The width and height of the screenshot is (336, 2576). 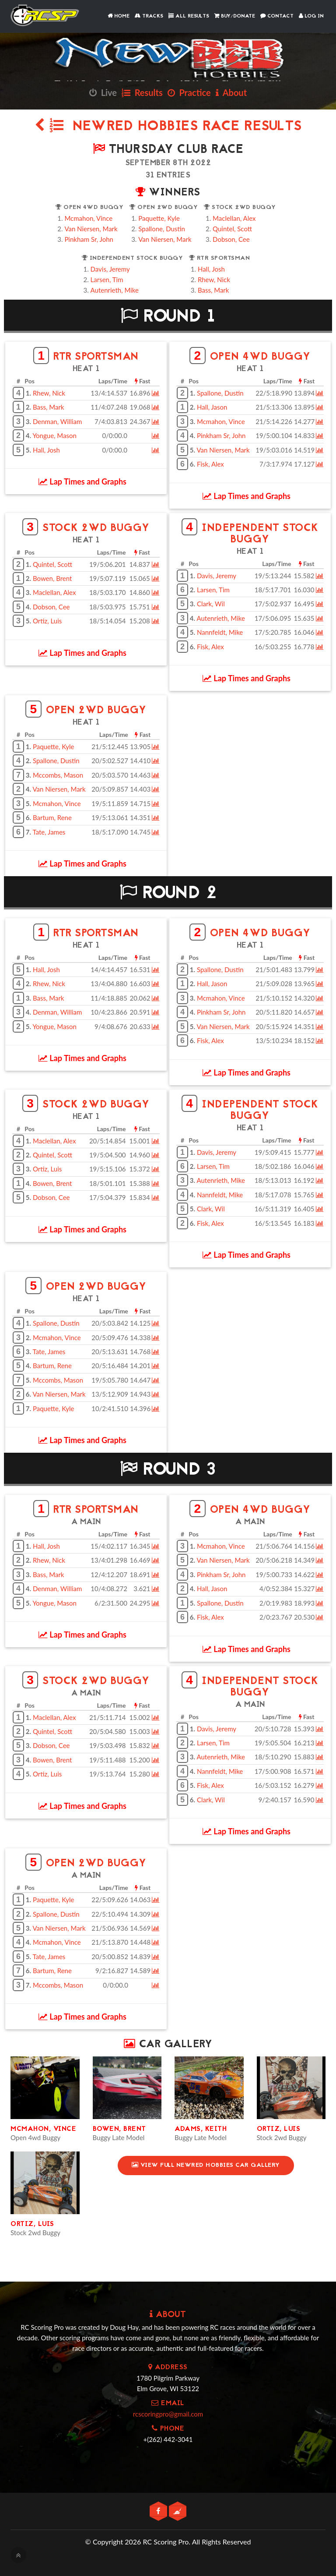 What do you see at coordinates (234, 16) in the screenshot?
I see `Buy/Donate` at bounding box center [234, 16].